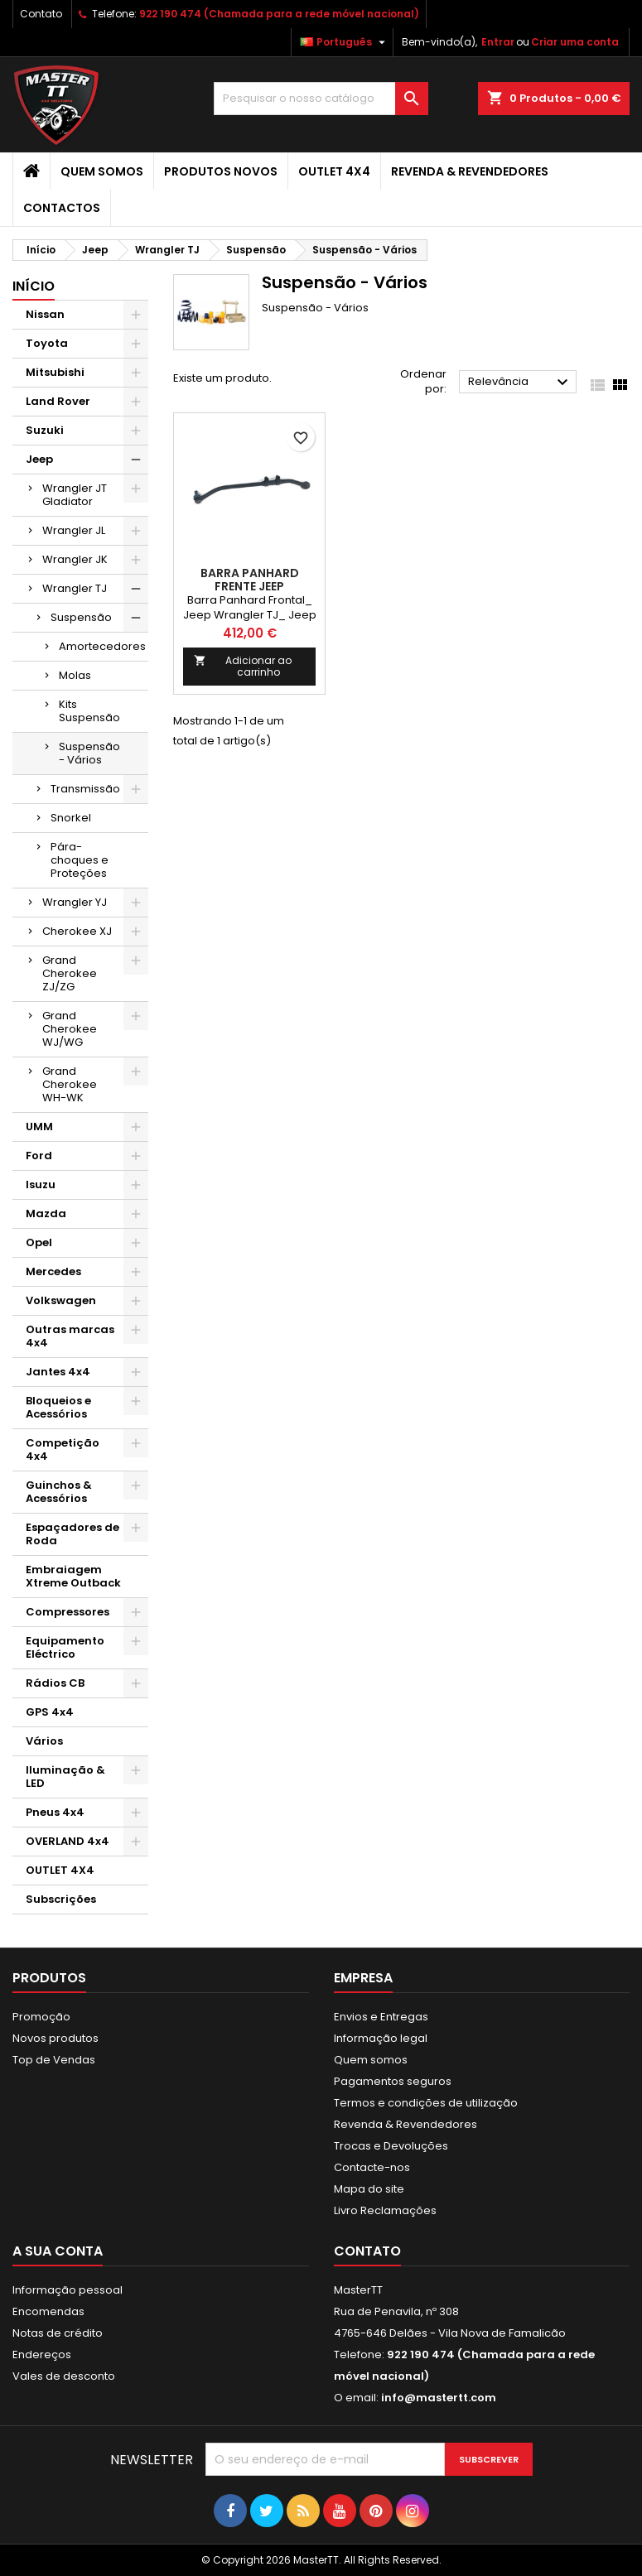 The height and width of the screenshot is (2576, 642). Describe the element at coordinates (45, 430) in the screenshot. I see `Suzuki` at that location.